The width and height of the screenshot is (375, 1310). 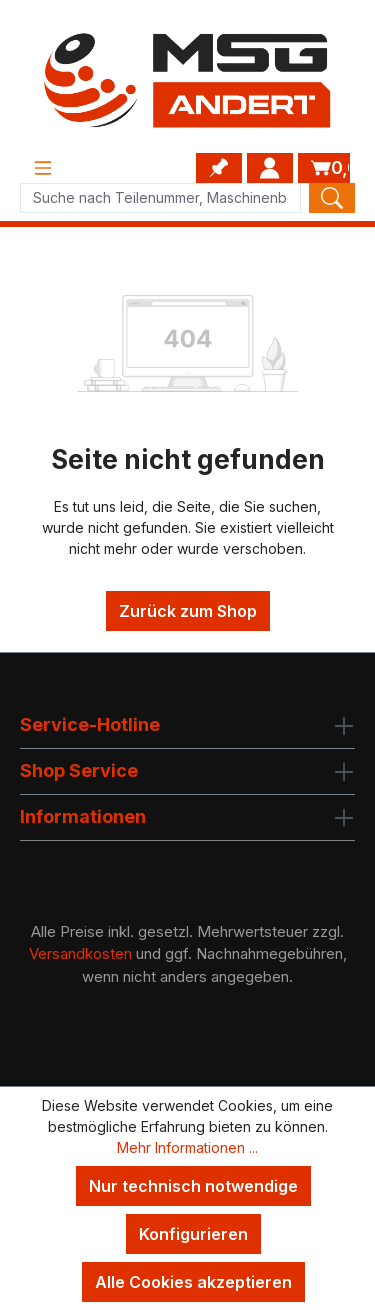 I want to click on [Product search], so click(x=160, y=198).